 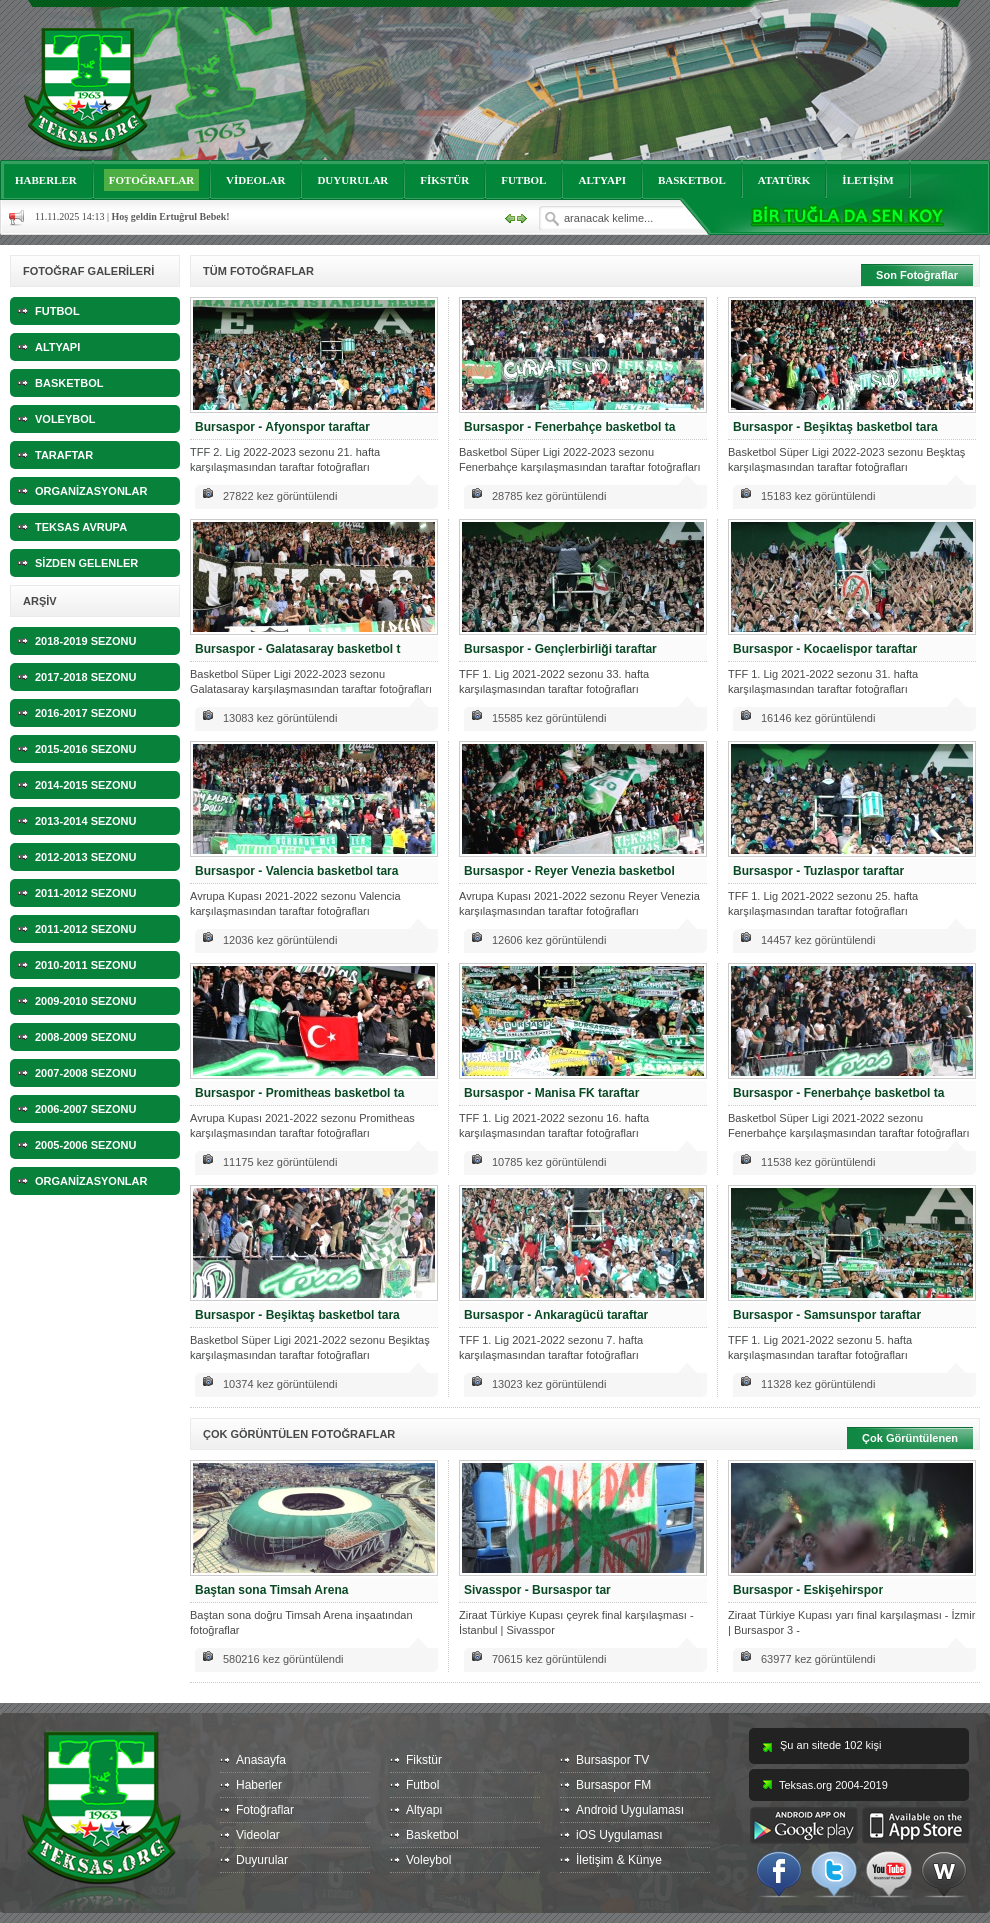 What do you see at coordinates (265, 1810) in the screenshot?
I see `Fotoğraflar` at bounding box center [265, 1810].